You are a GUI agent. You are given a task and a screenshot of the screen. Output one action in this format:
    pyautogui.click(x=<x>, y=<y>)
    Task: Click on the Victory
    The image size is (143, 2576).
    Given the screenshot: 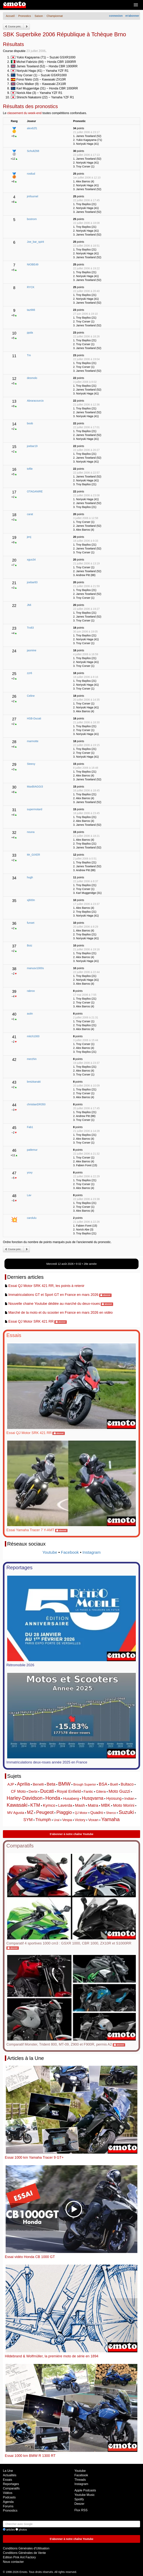 What is the action you would take?
    pyautogui.click(x=80, y=1820)
    